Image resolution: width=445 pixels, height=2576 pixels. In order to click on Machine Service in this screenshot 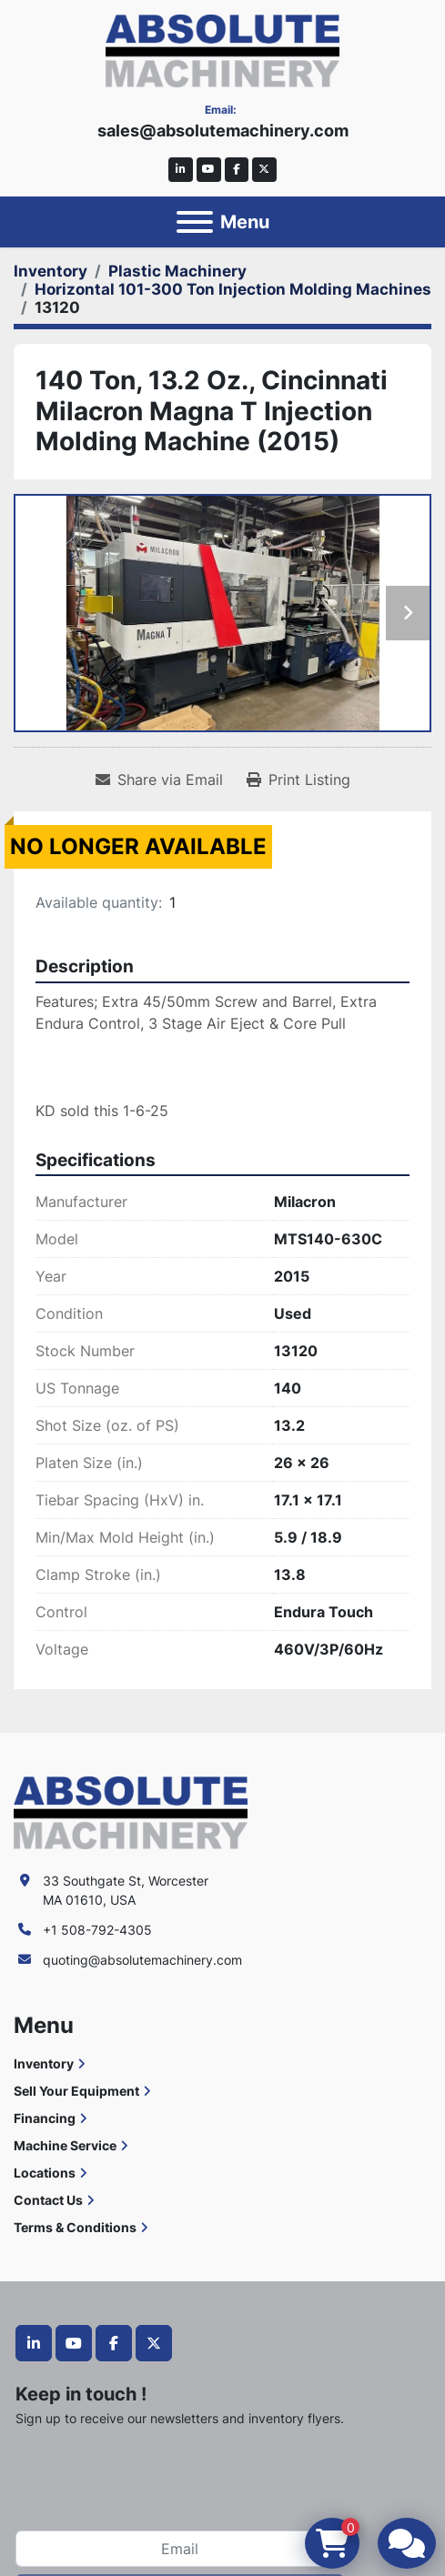, I will do `click(65, 2145)`.